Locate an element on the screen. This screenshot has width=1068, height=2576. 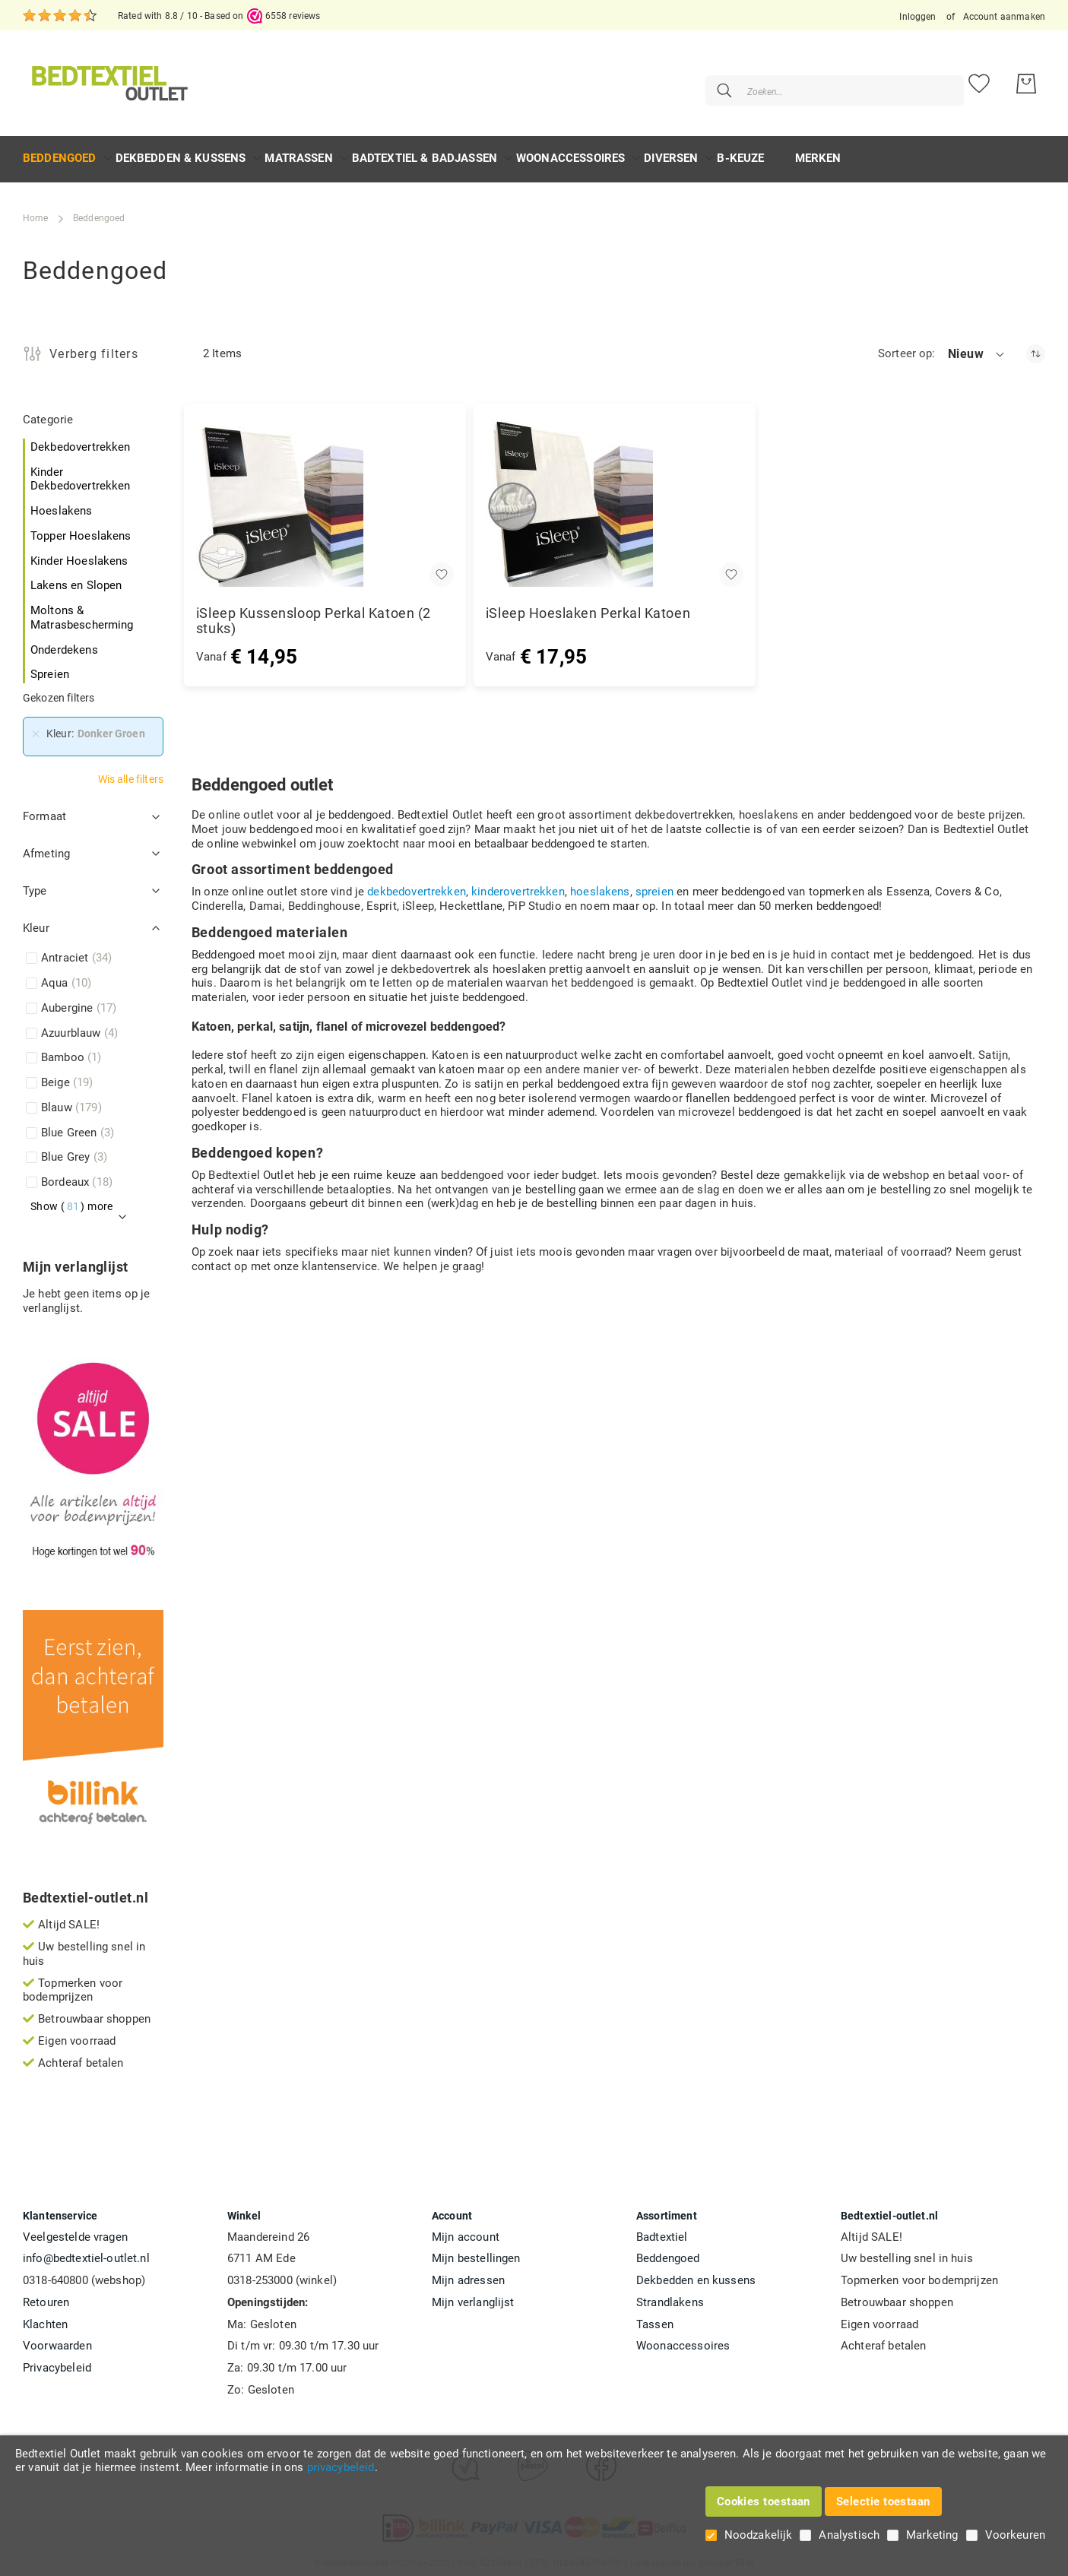
Type [tab] is located at coordinates (35, 883).